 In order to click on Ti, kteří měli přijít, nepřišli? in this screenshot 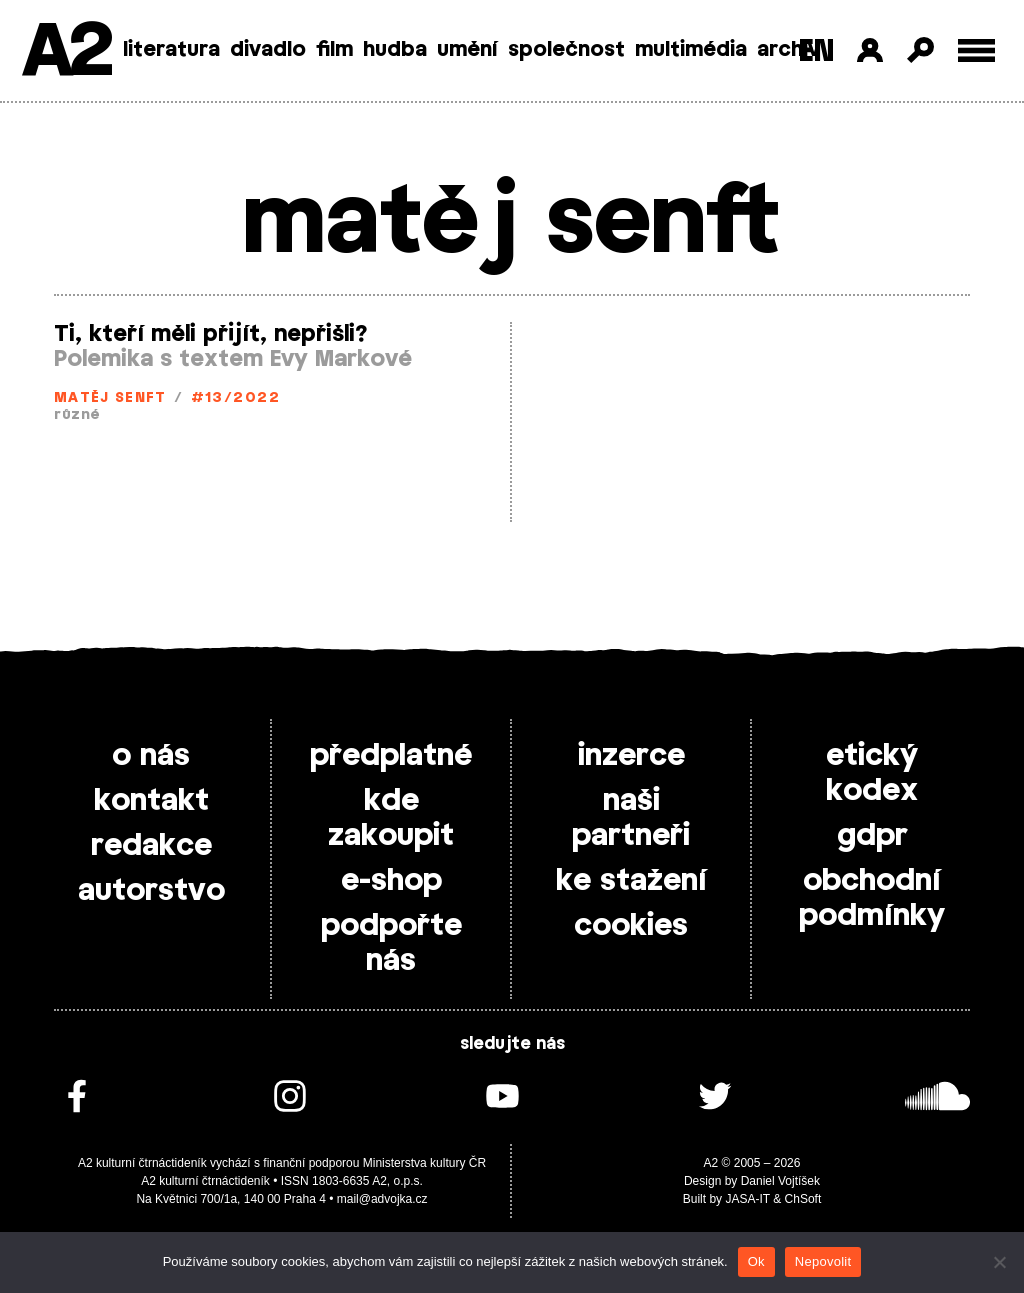, I will do `click(211, 334)`.